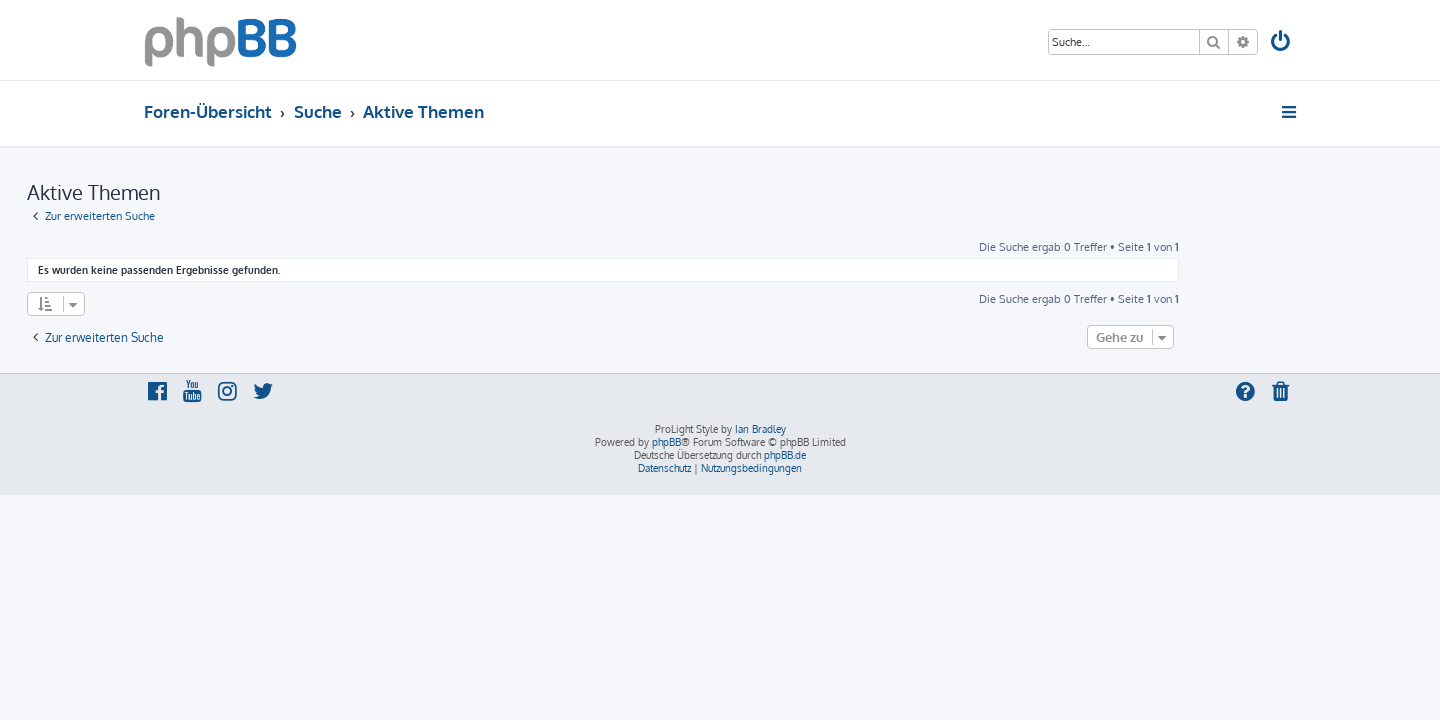  Describe the element at coordinates (785, 455) in the screenshot. I see `phpBB.de` at that location.